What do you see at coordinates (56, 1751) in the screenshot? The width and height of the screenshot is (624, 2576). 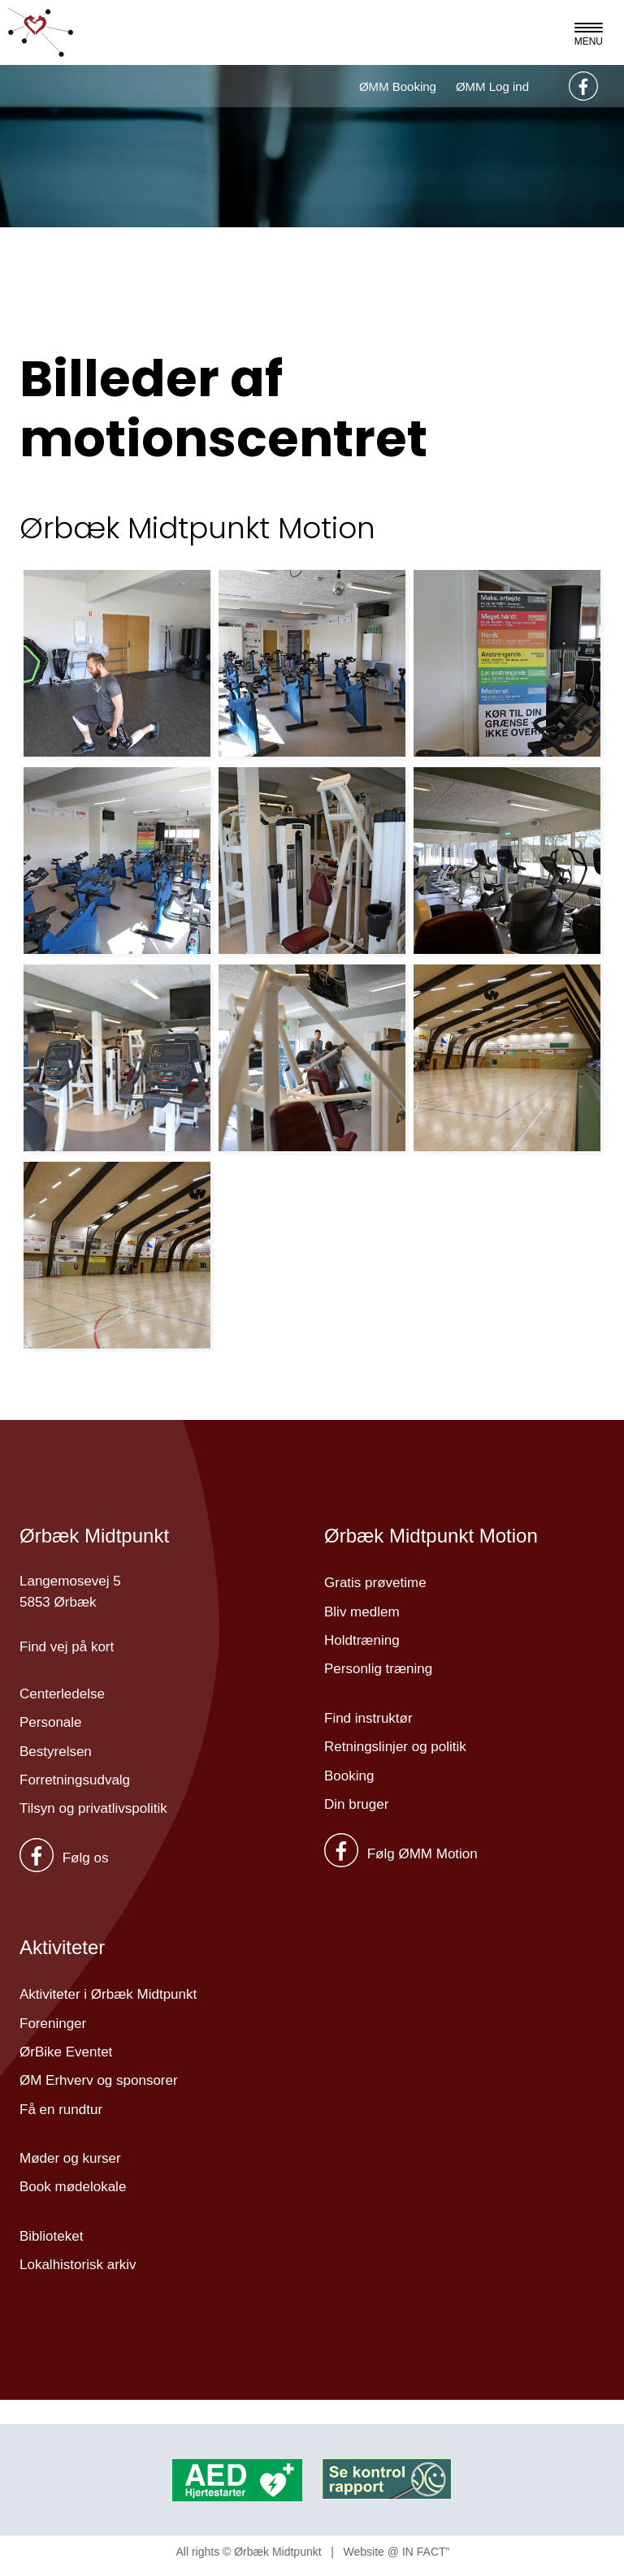 I see `Bestyrelsen` at bounding box center [56, 1751].